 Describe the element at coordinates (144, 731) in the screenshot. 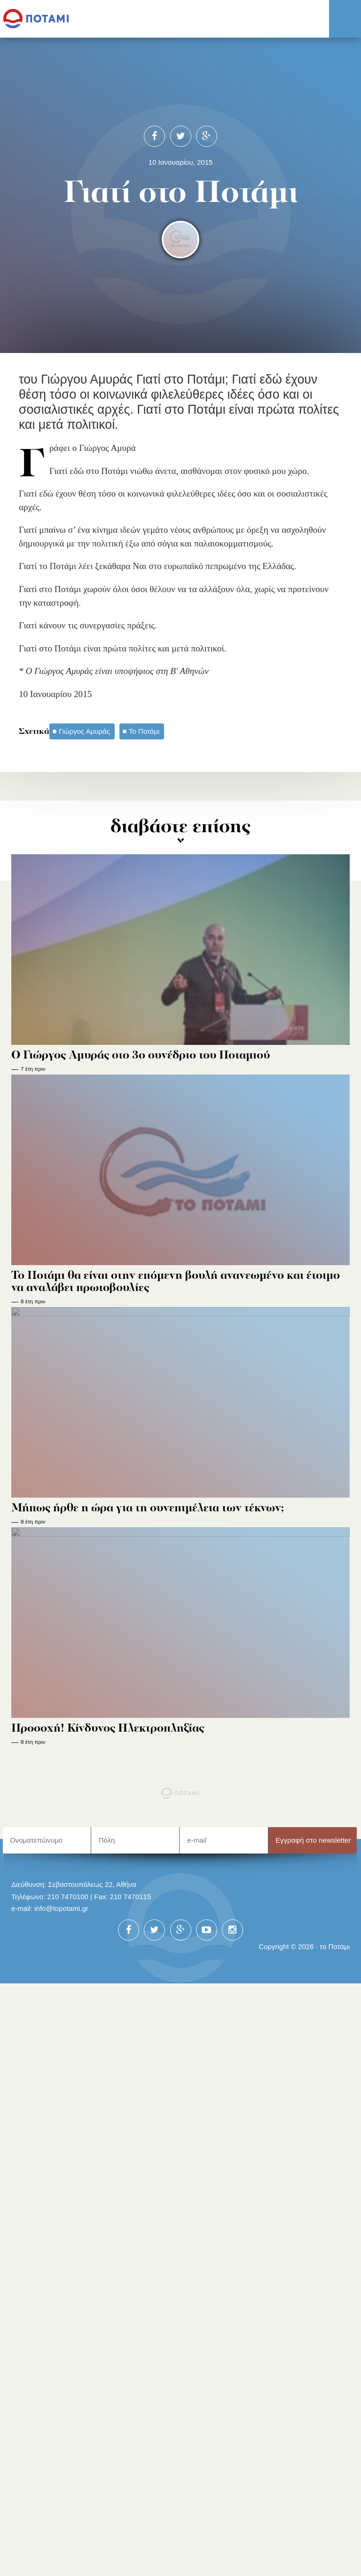

I see `Το Ποτάμι` at that location.